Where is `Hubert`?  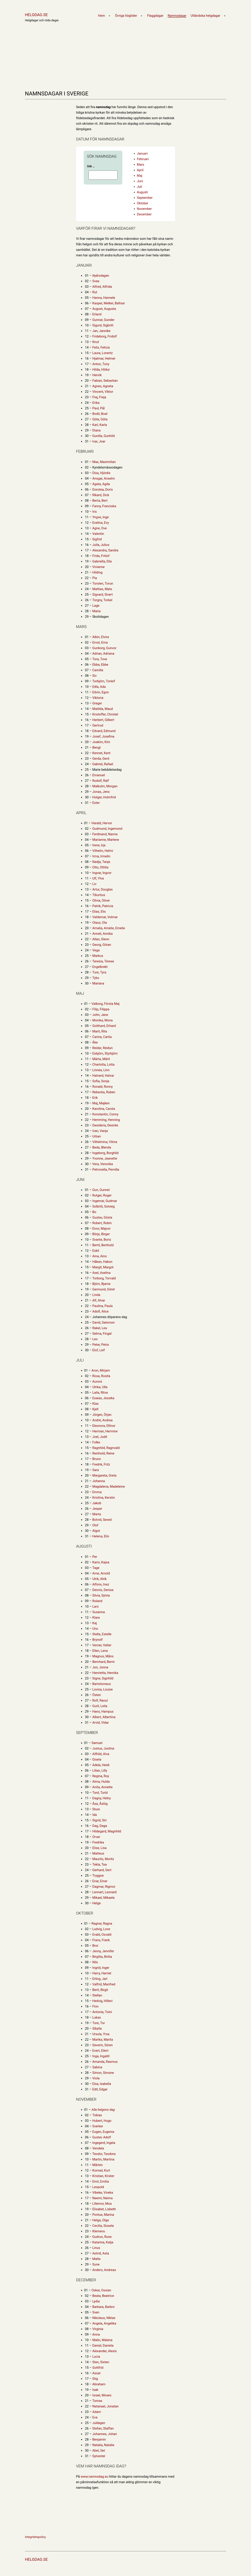
Hubert is located at coordinates (97, 2121).